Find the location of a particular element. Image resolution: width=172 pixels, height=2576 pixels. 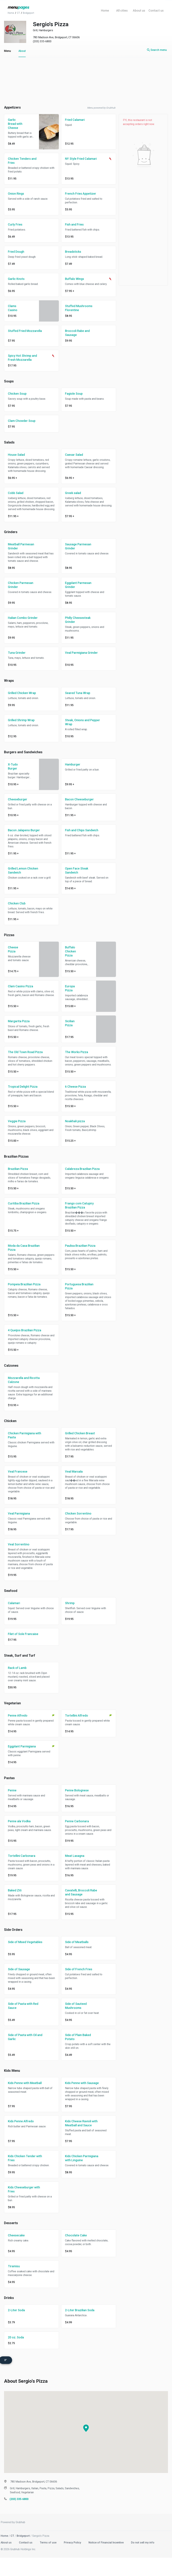

Onion Rings is located at coordinates (16, 193).